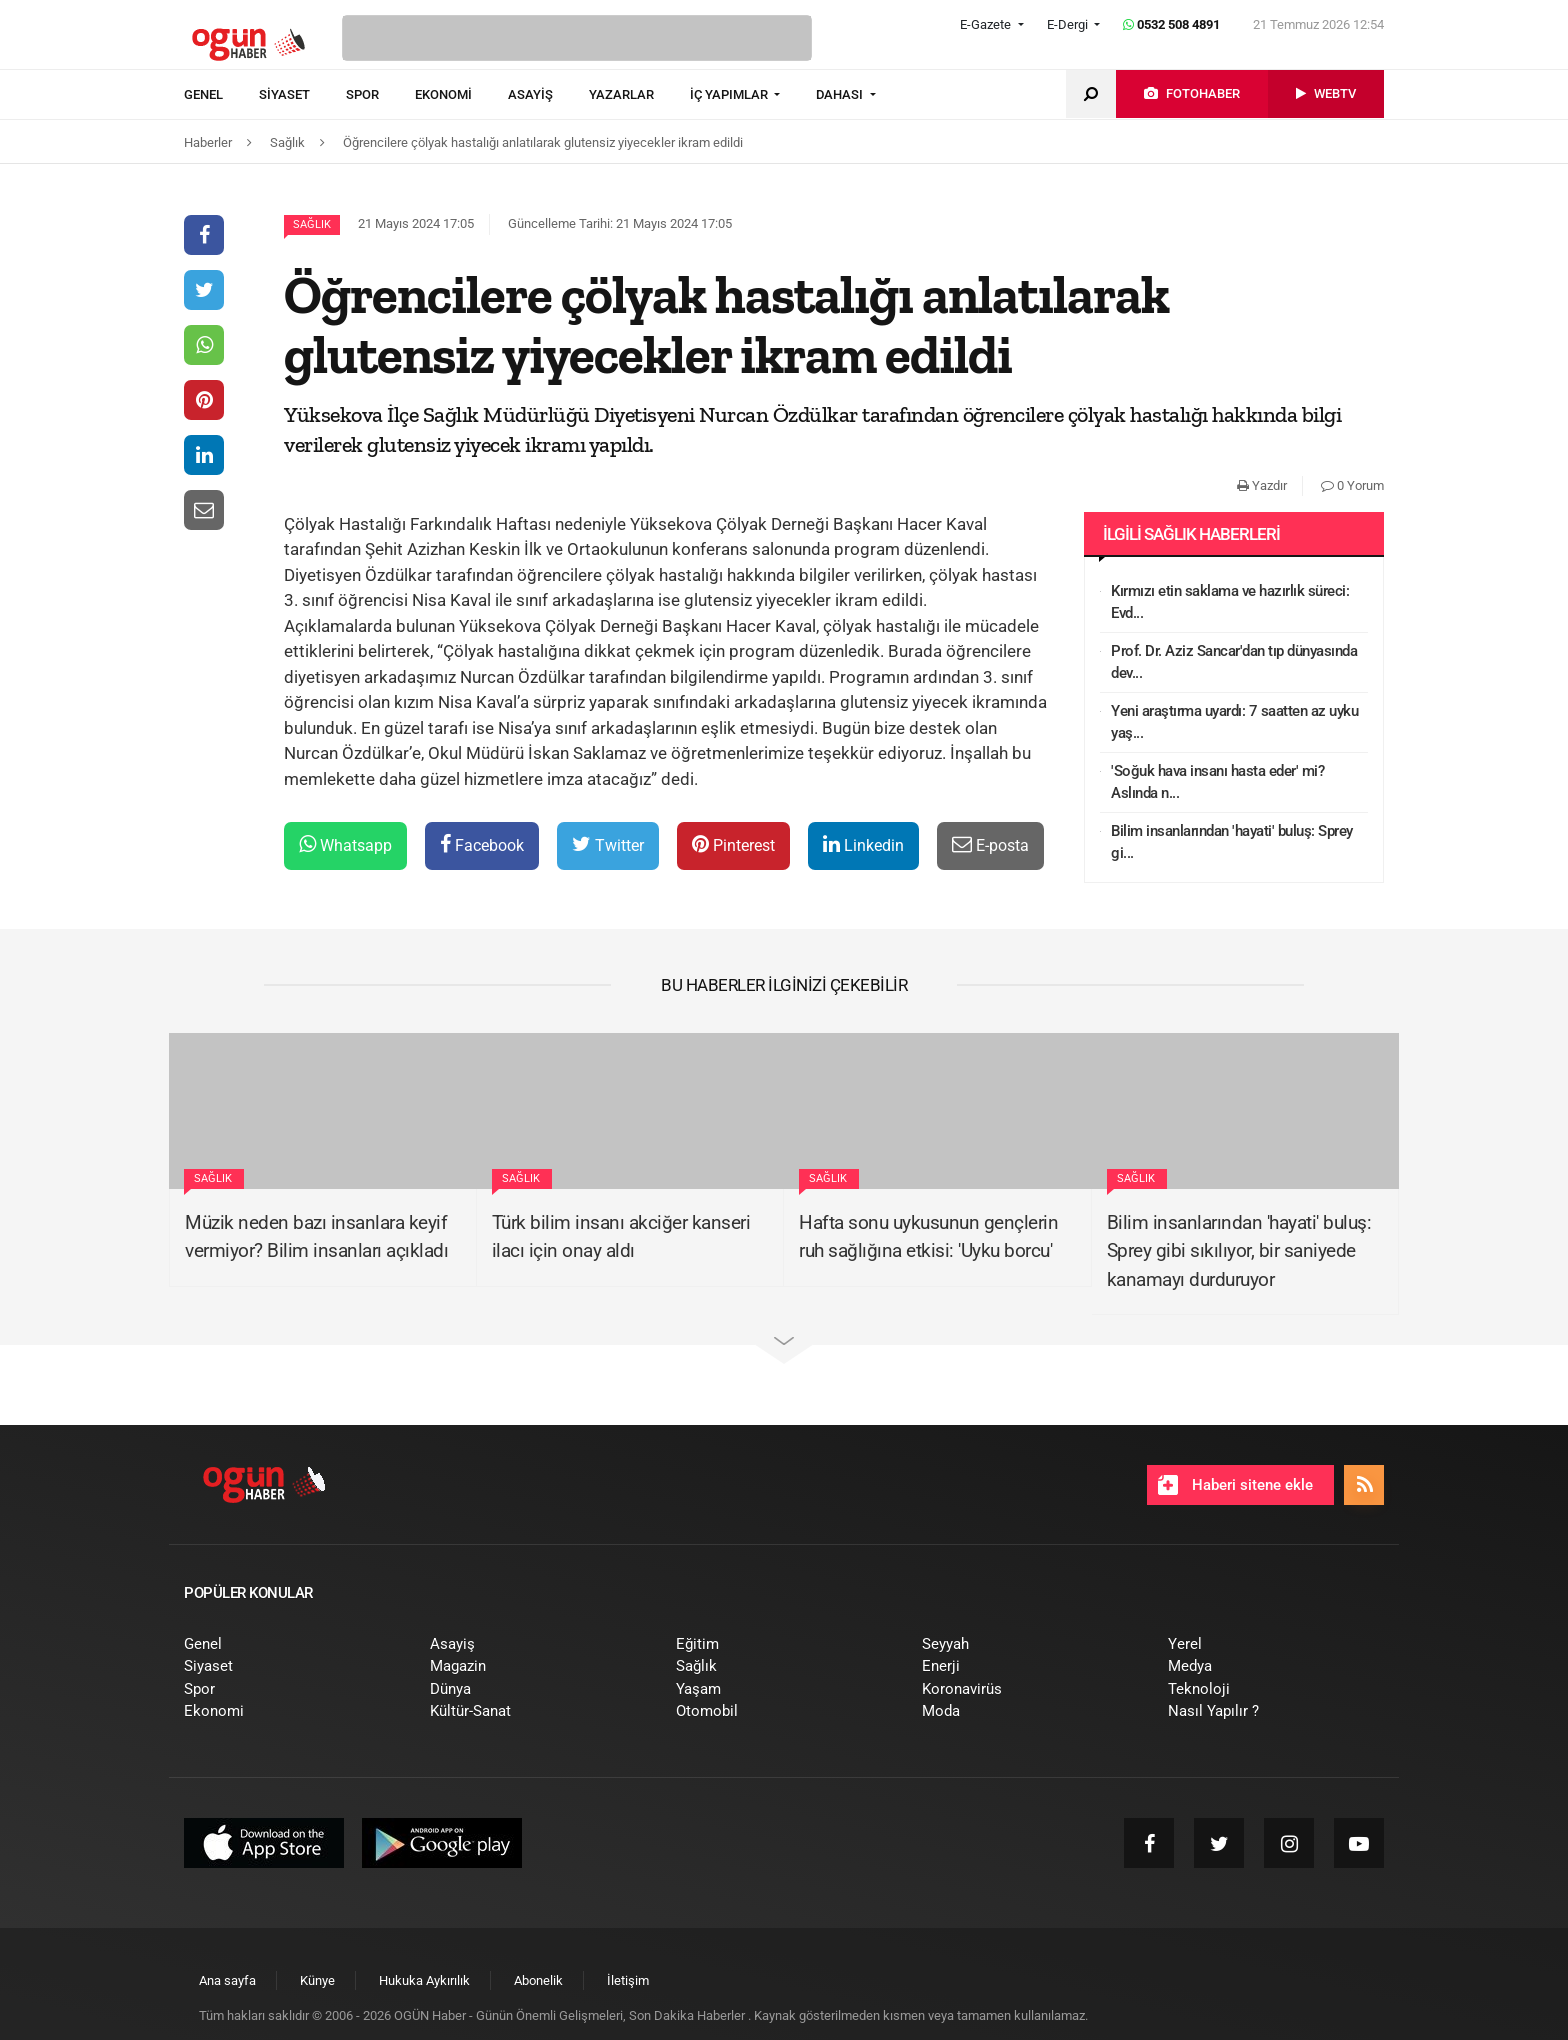 This screenshot has width=1568, height=2040. I want to click on Yeni araştırma uyardı: 7 saatten az uyku yaş..., so click(1234, 722).